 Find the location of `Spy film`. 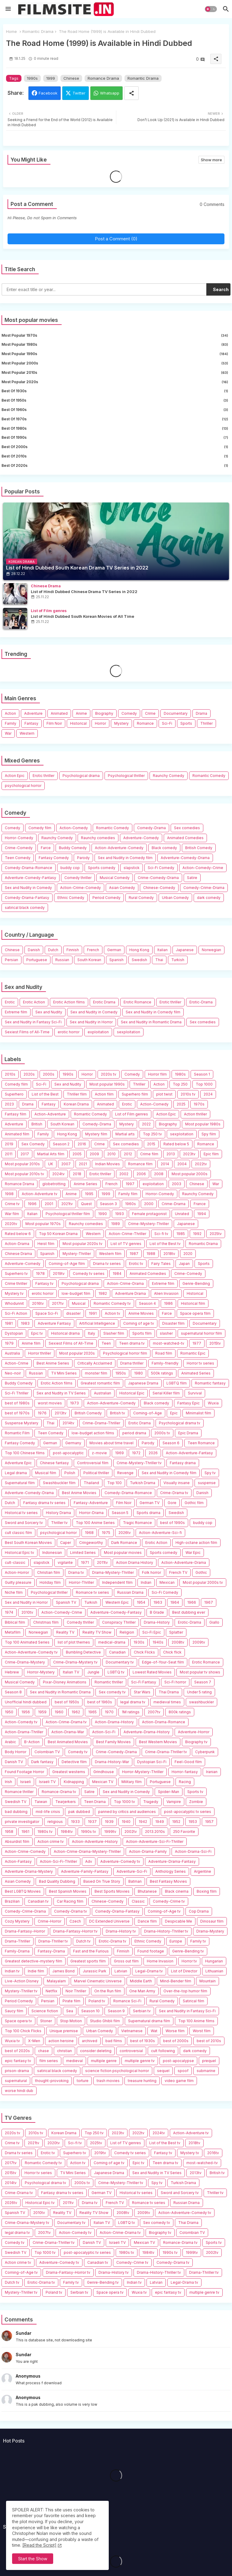

Spy film is located at coordinates (208, 1134).